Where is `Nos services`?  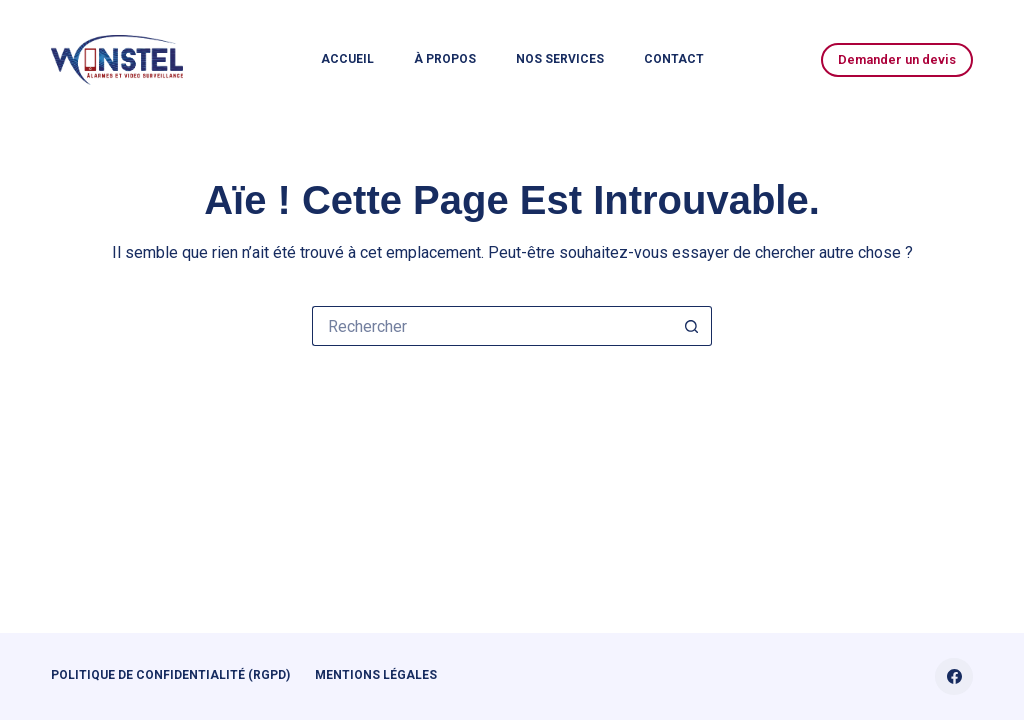
Nos services is located at coordinates (560, 59).